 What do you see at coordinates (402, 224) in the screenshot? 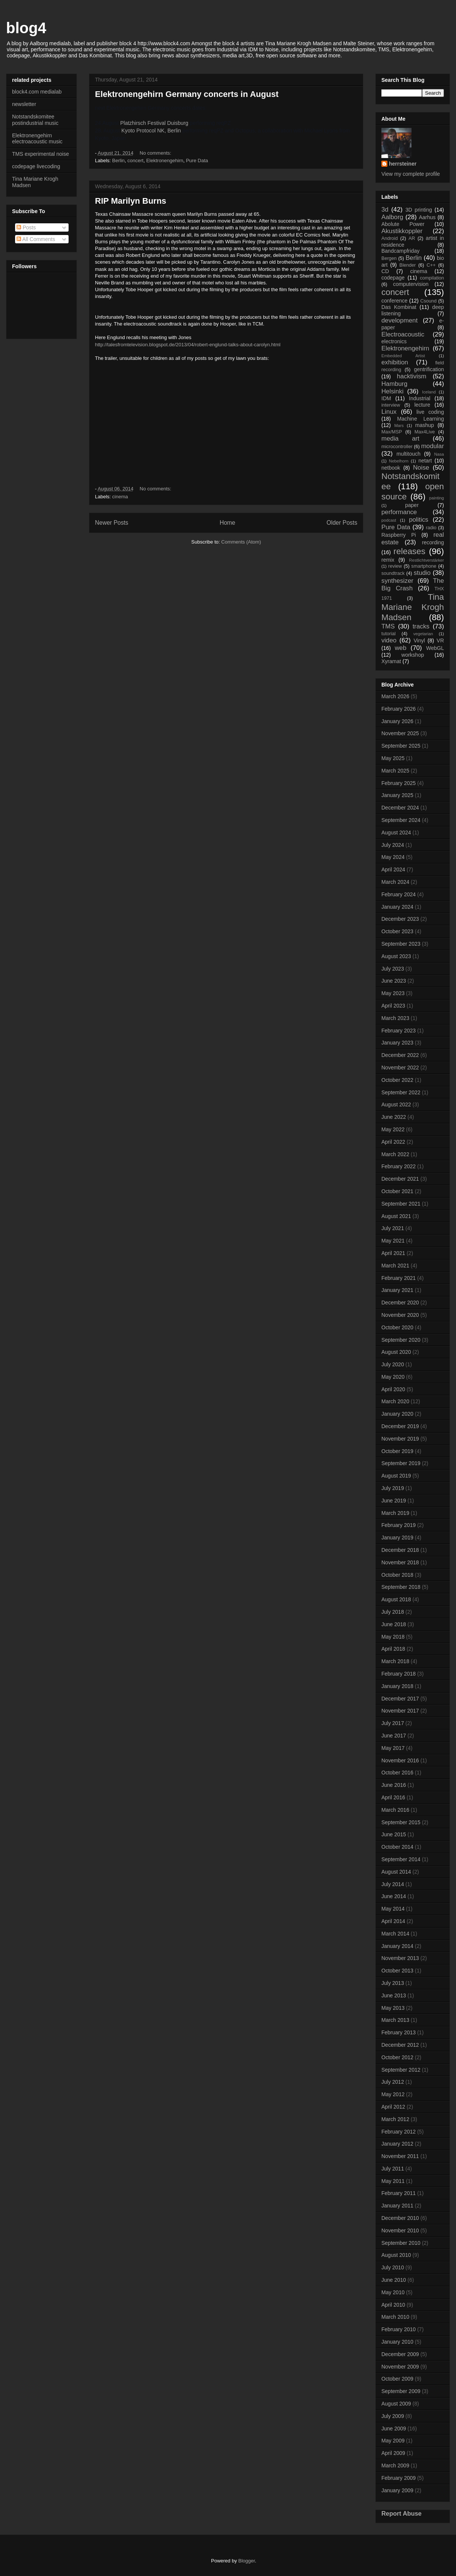
I see `Abolute Power` at bounding box center [402, 224].